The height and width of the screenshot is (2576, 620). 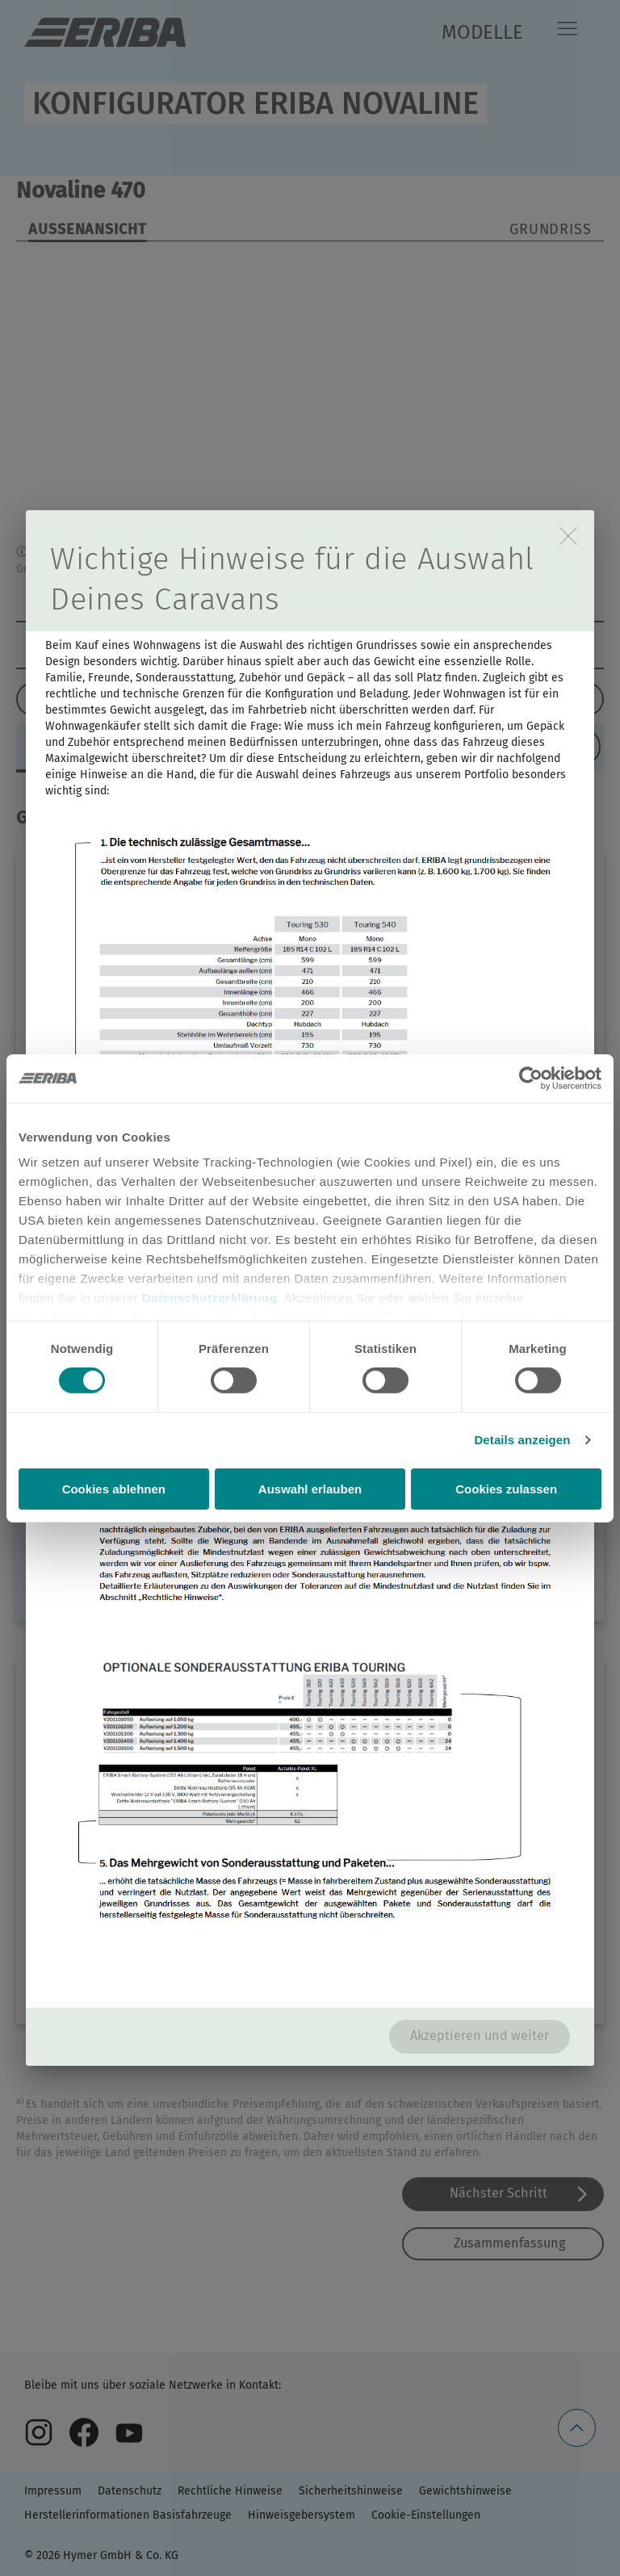 What do you see at coordinates (568, 536) in the screenshot?
I see `[close]` at bounding box center [568, 536].